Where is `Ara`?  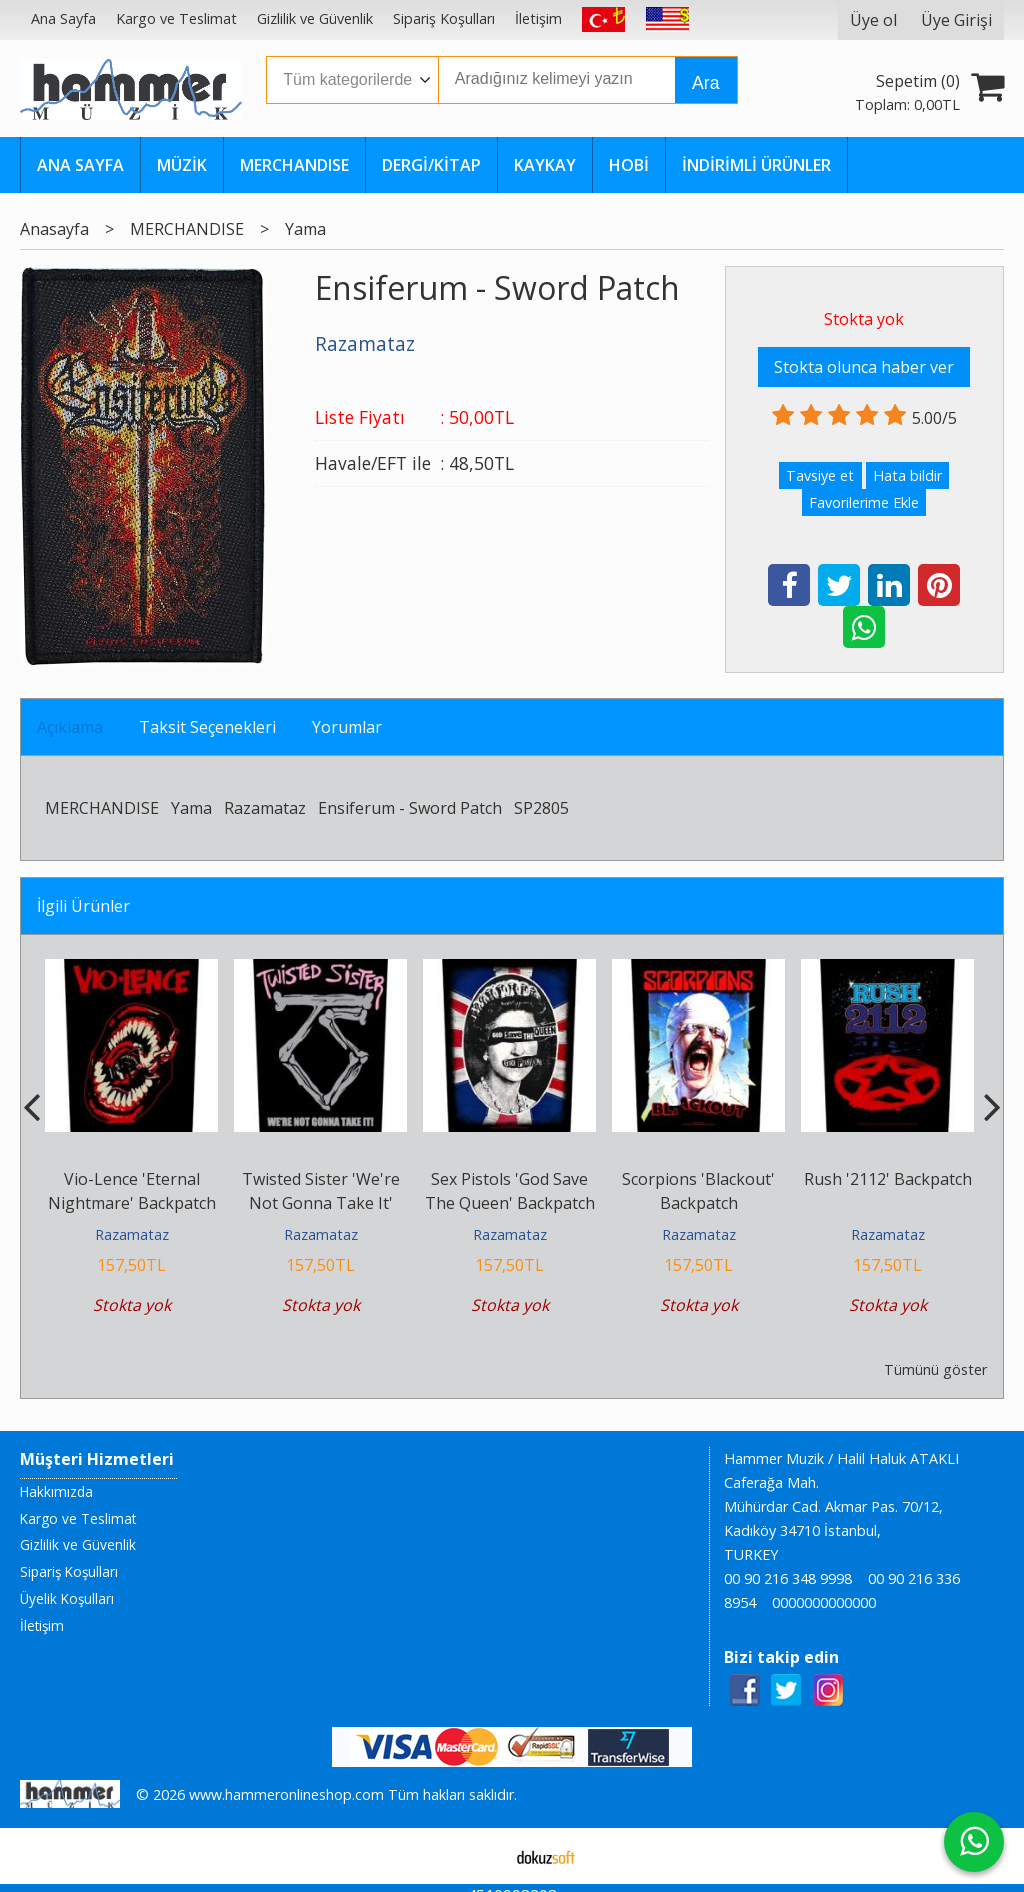 Ara is located at coordinates (705, 83).